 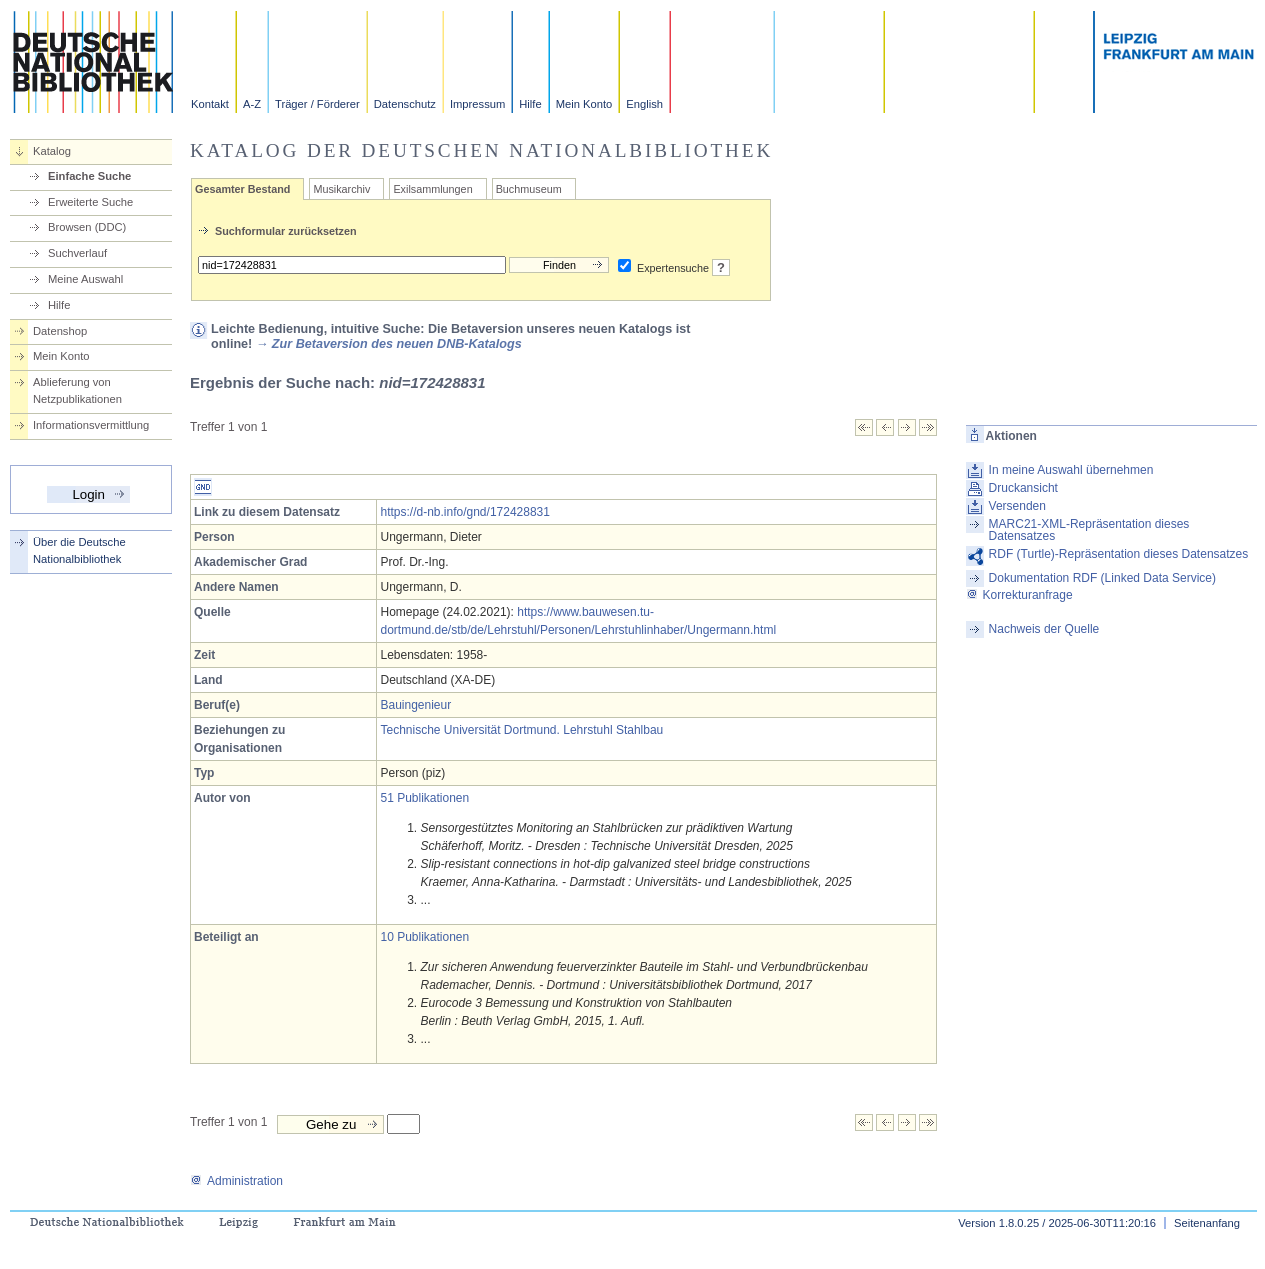 What do you see at coordinates (341, 189) in the screenshot?
I see `Musikarchiv` at bounding box center [341, 189].